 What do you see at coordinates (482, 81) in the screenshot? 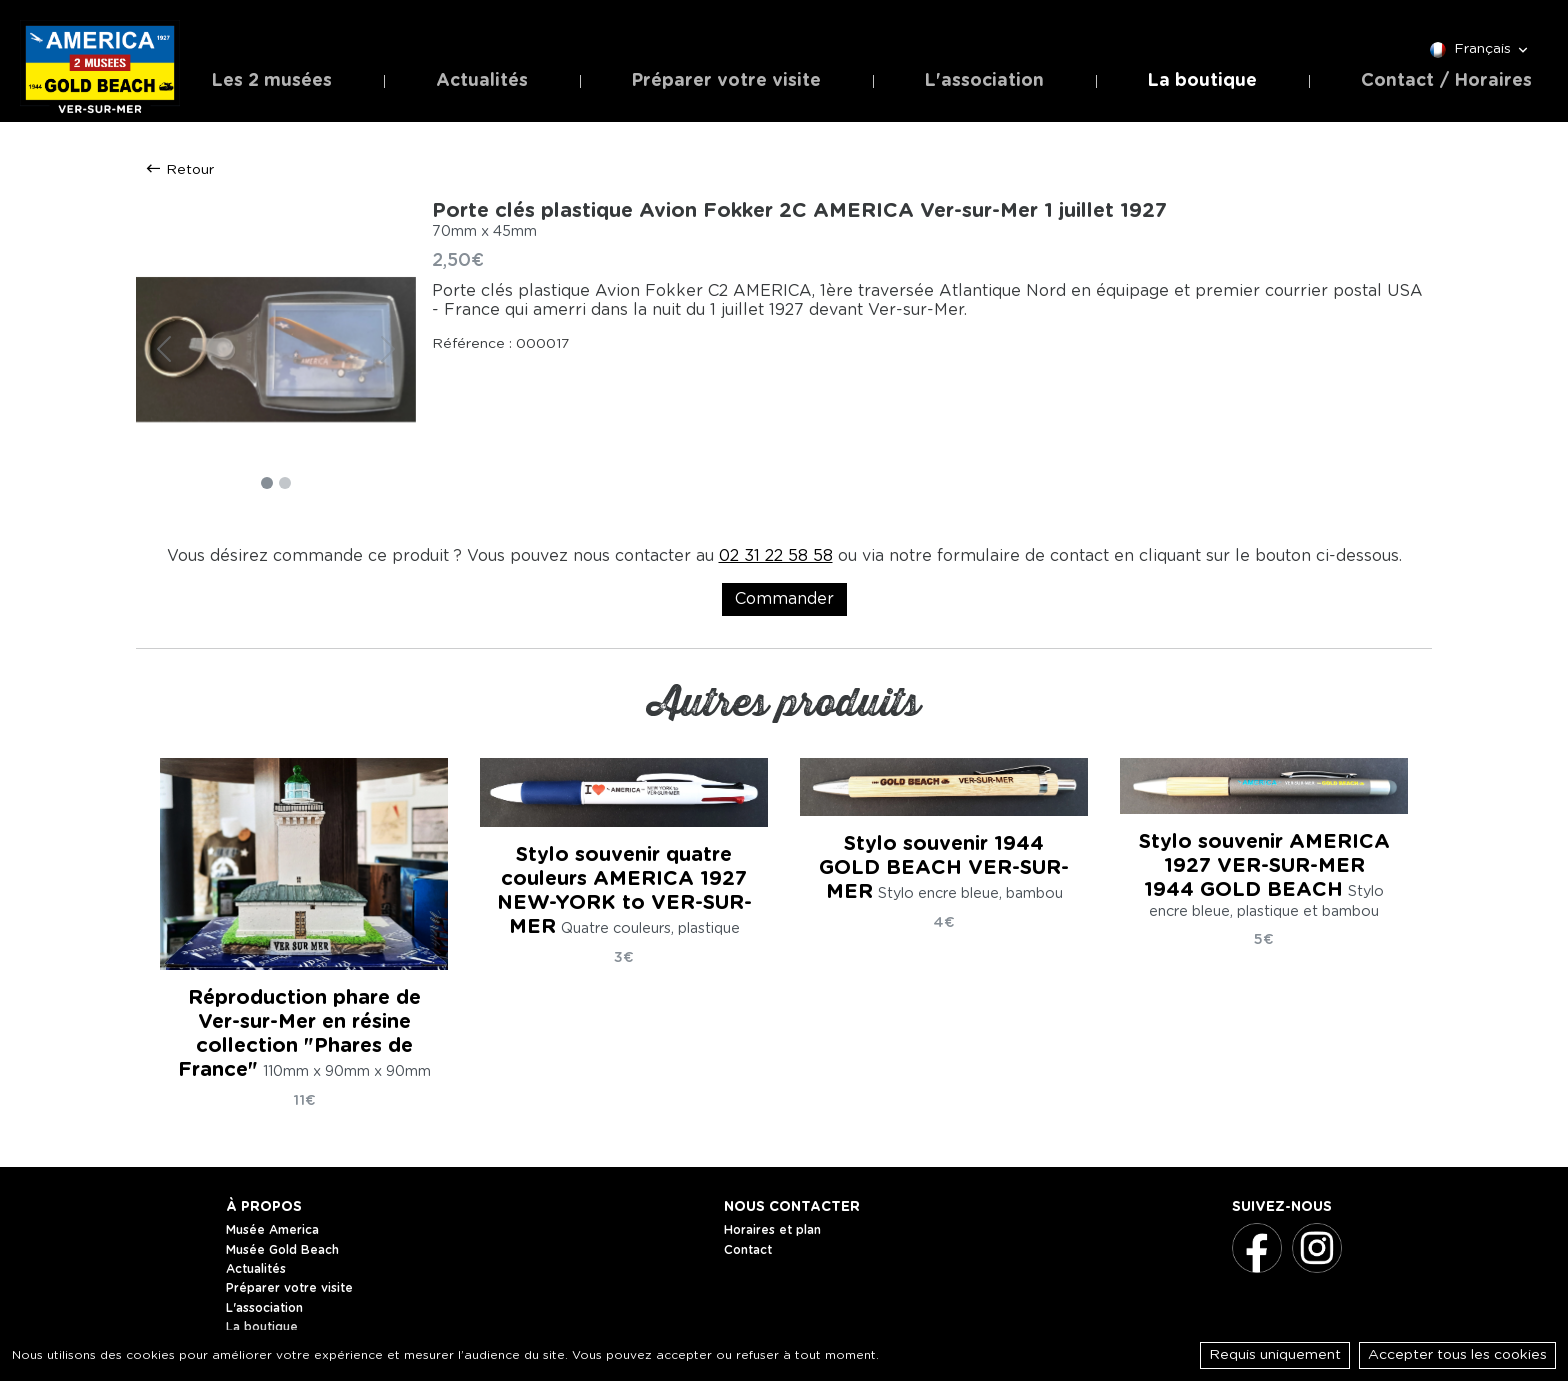
I see `Actualités` at bounding box center [482, 81].